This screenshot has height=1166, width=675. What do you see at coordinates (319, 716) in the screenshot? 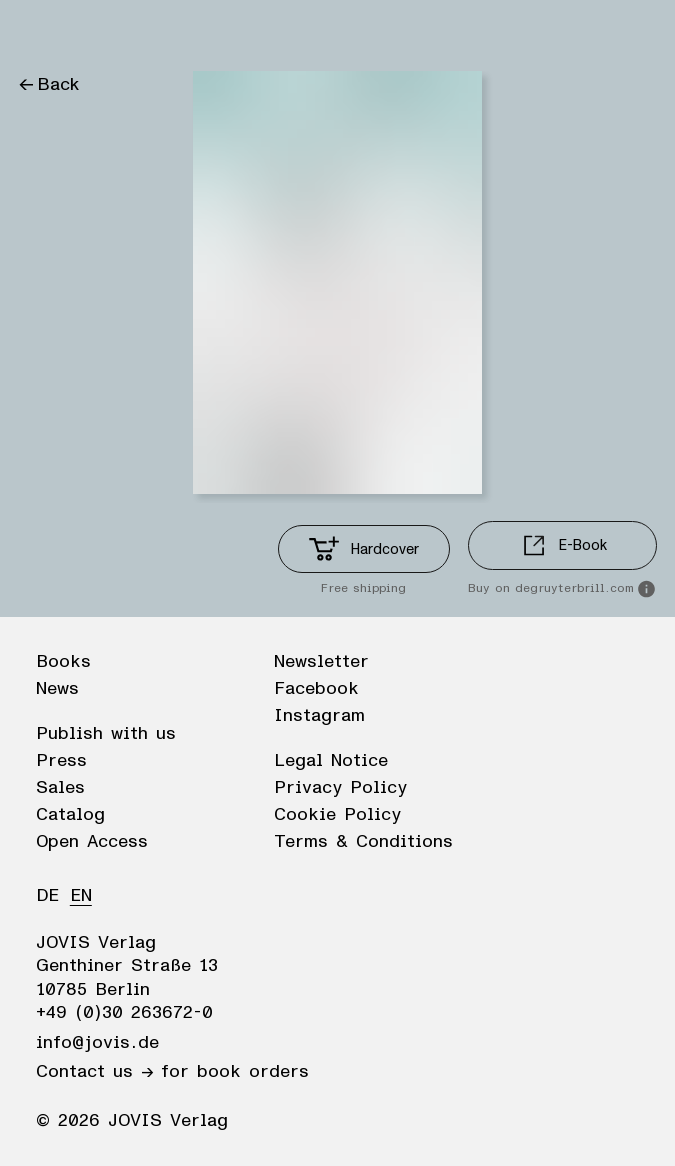
I see `Instagram` at bounding box center [319, 716].